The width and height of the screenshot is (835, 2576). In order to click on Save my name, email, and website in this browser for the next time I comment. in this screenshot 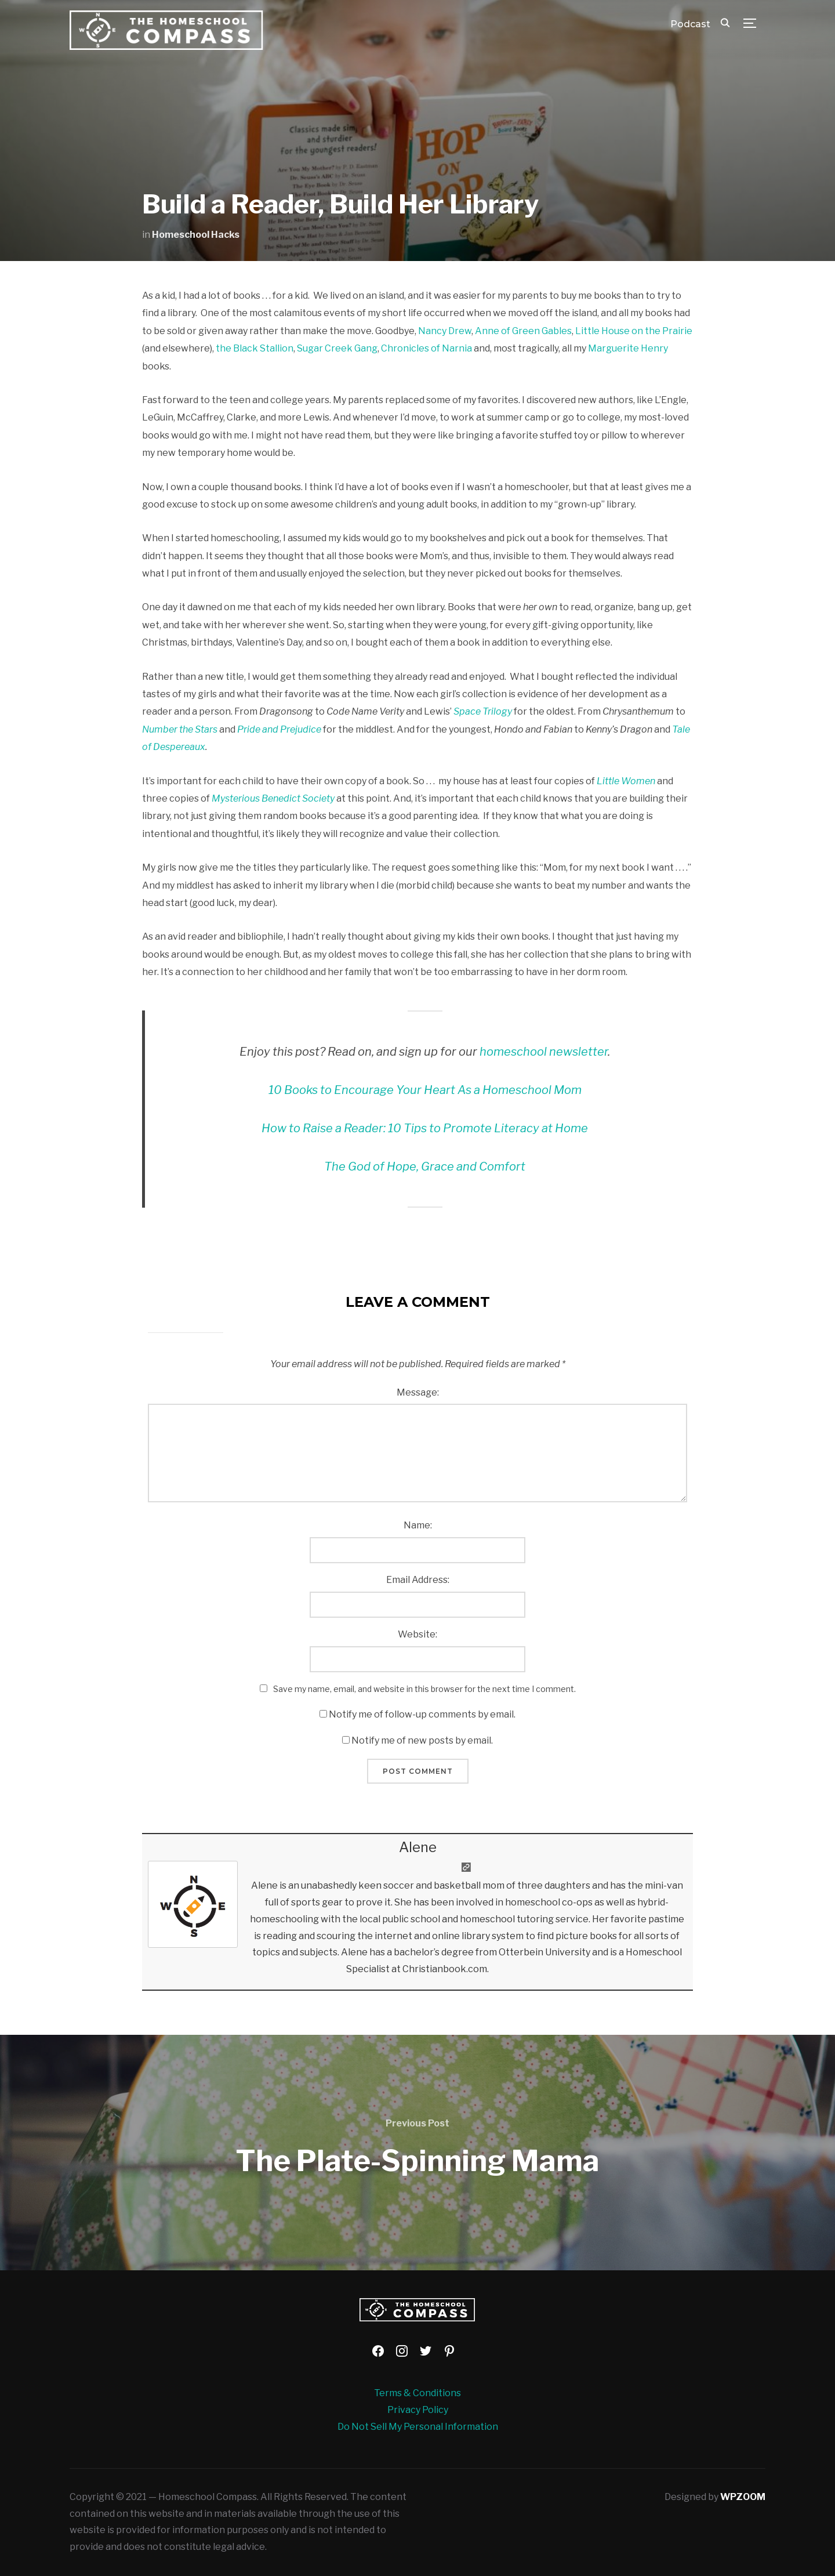, I will do `click(424, 1689)`.